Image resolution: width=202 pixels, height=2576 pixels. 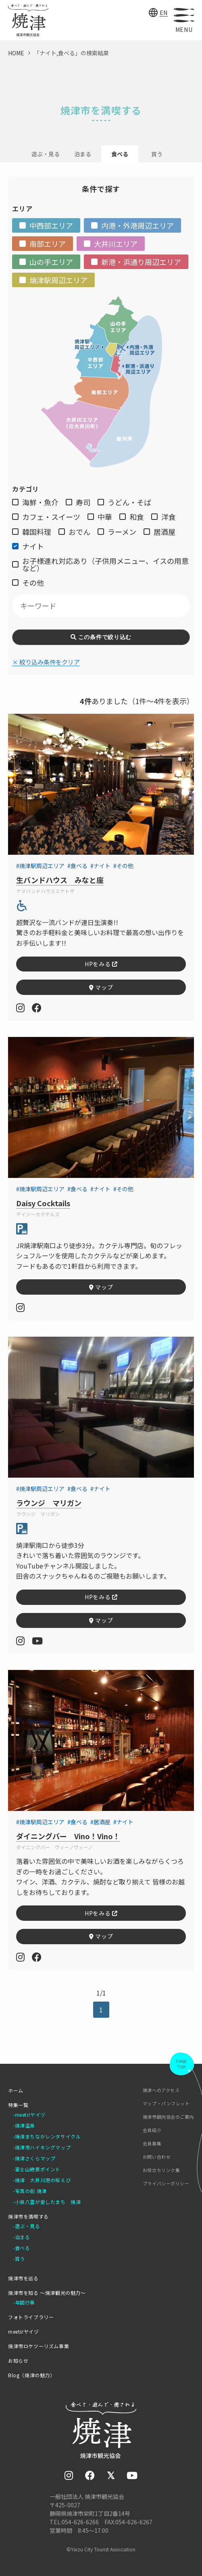 I want to click on お知らせ, so click(x=18, y=2360).